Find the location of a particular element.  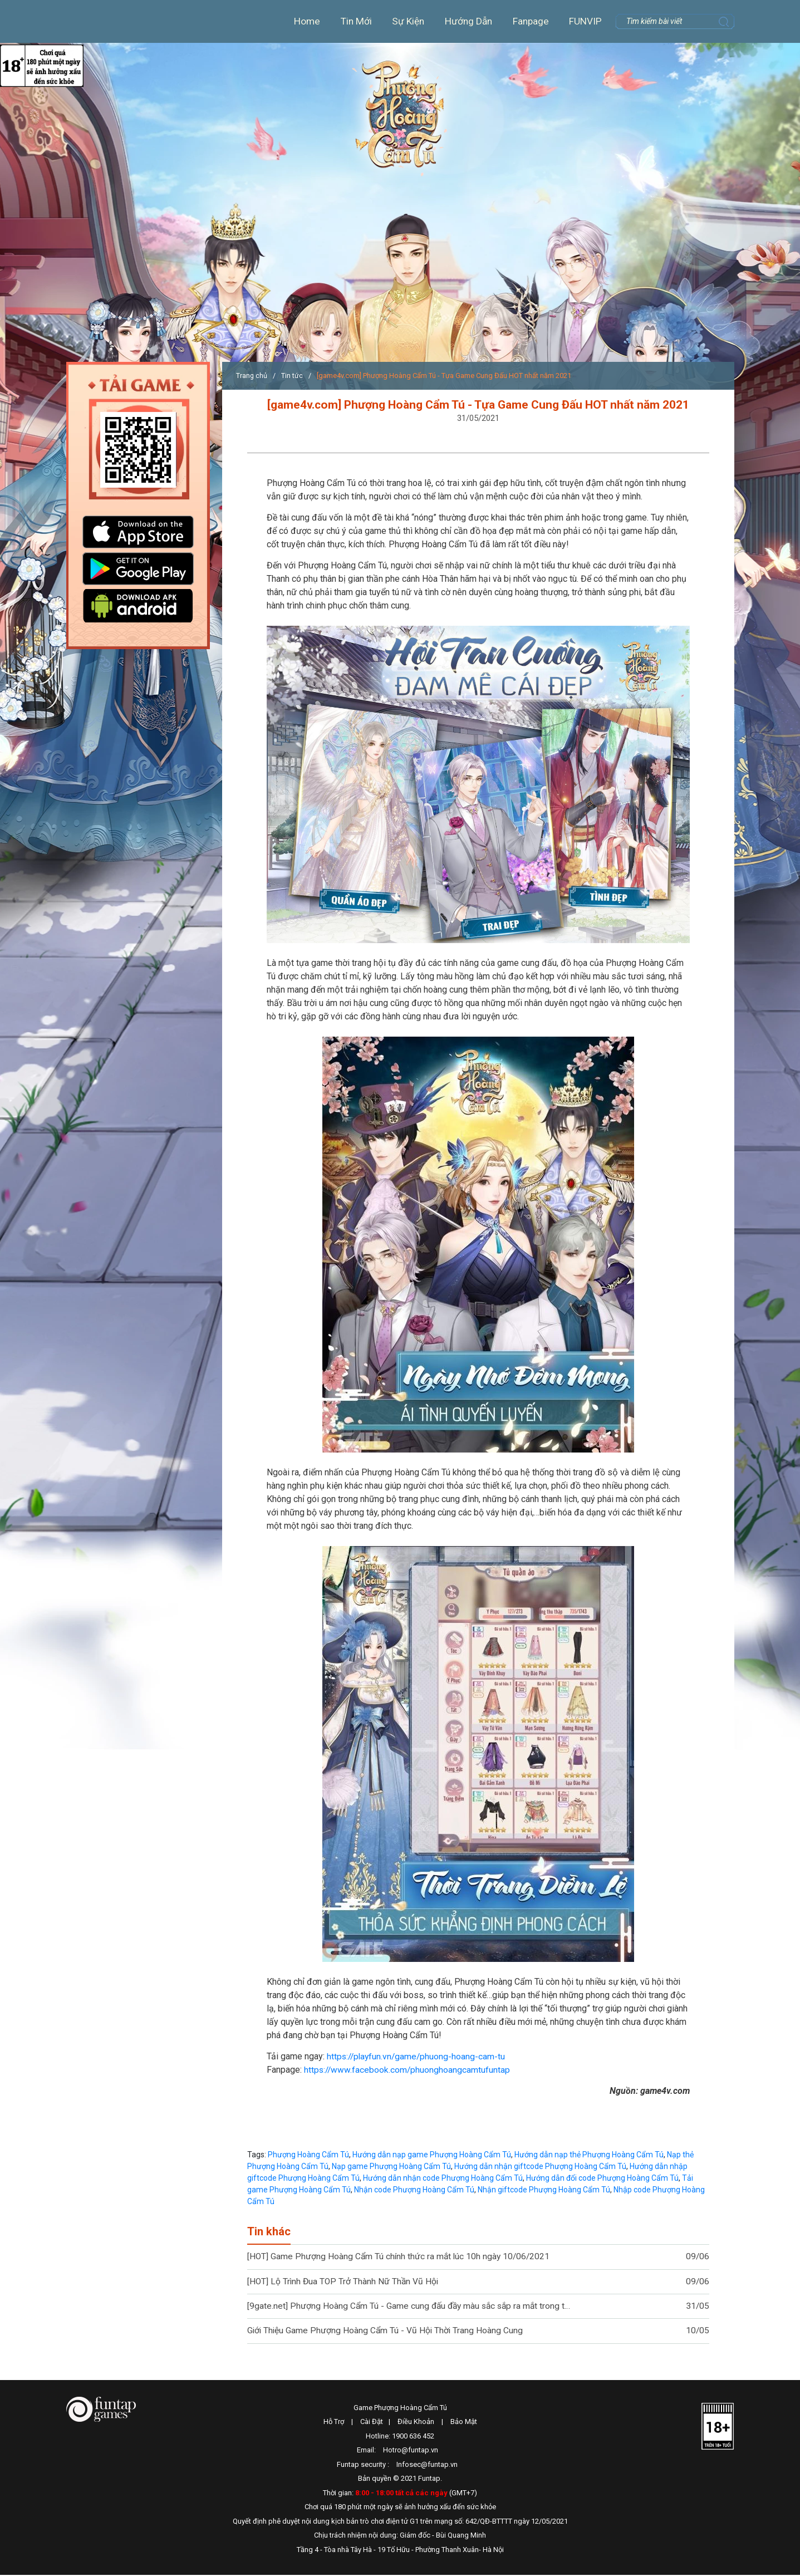

Hướng Dẫn is located at coordinates (466, 21).